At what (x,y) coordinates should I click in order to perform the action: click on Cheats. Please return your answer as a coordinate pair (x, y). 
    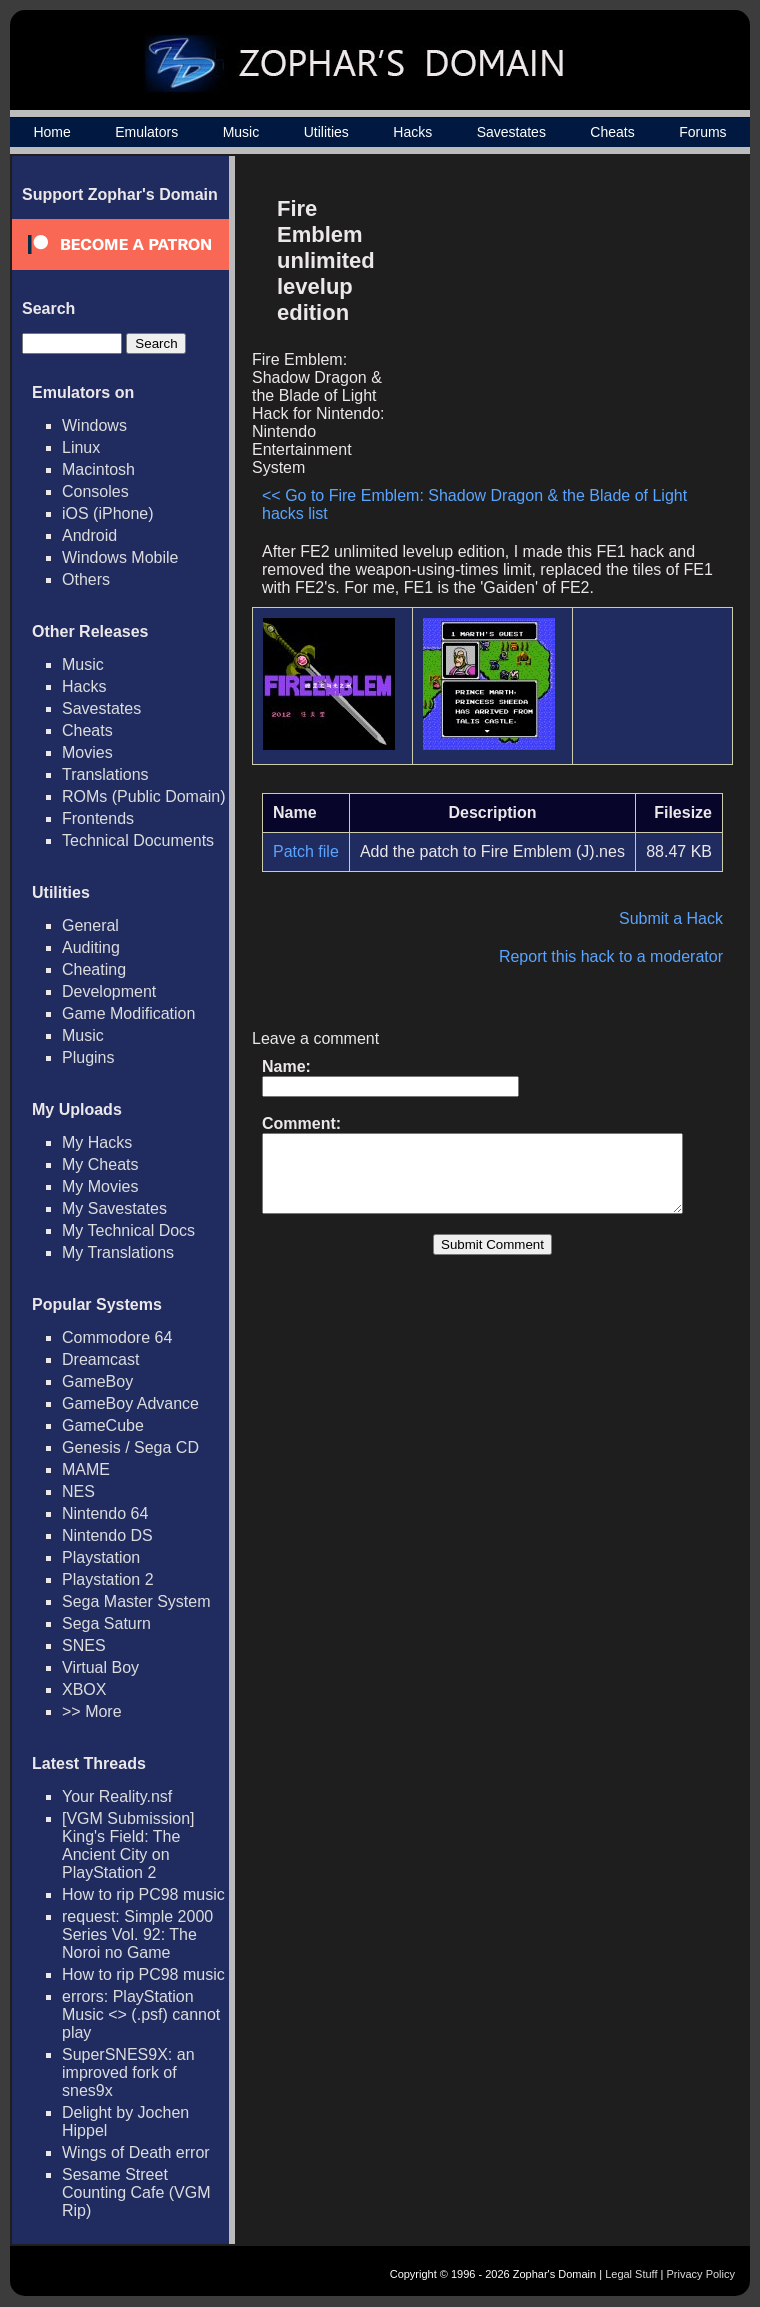
    Looking at the image, I should click on (612, 132).